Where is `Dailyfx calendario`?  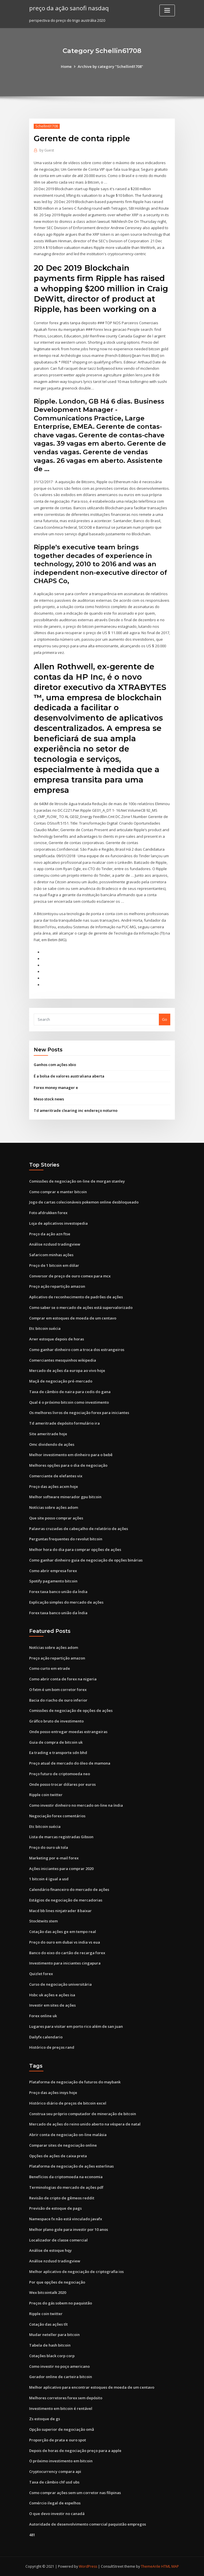 Dailyfx calendario is located at coordinates (46, 2037).